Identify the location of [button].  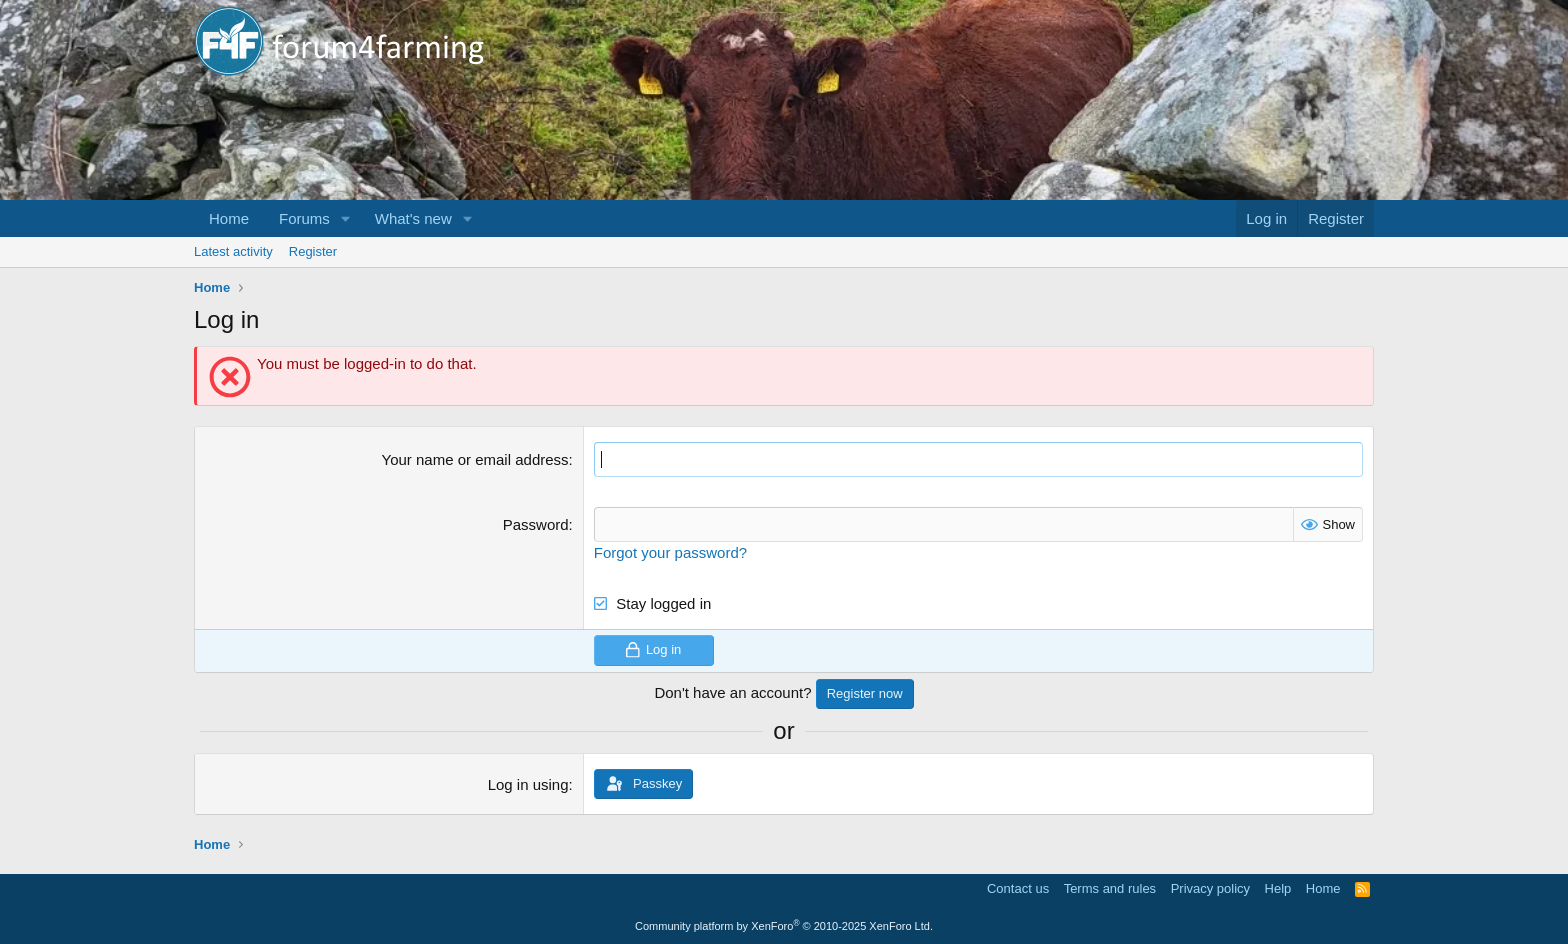
(346, 218).